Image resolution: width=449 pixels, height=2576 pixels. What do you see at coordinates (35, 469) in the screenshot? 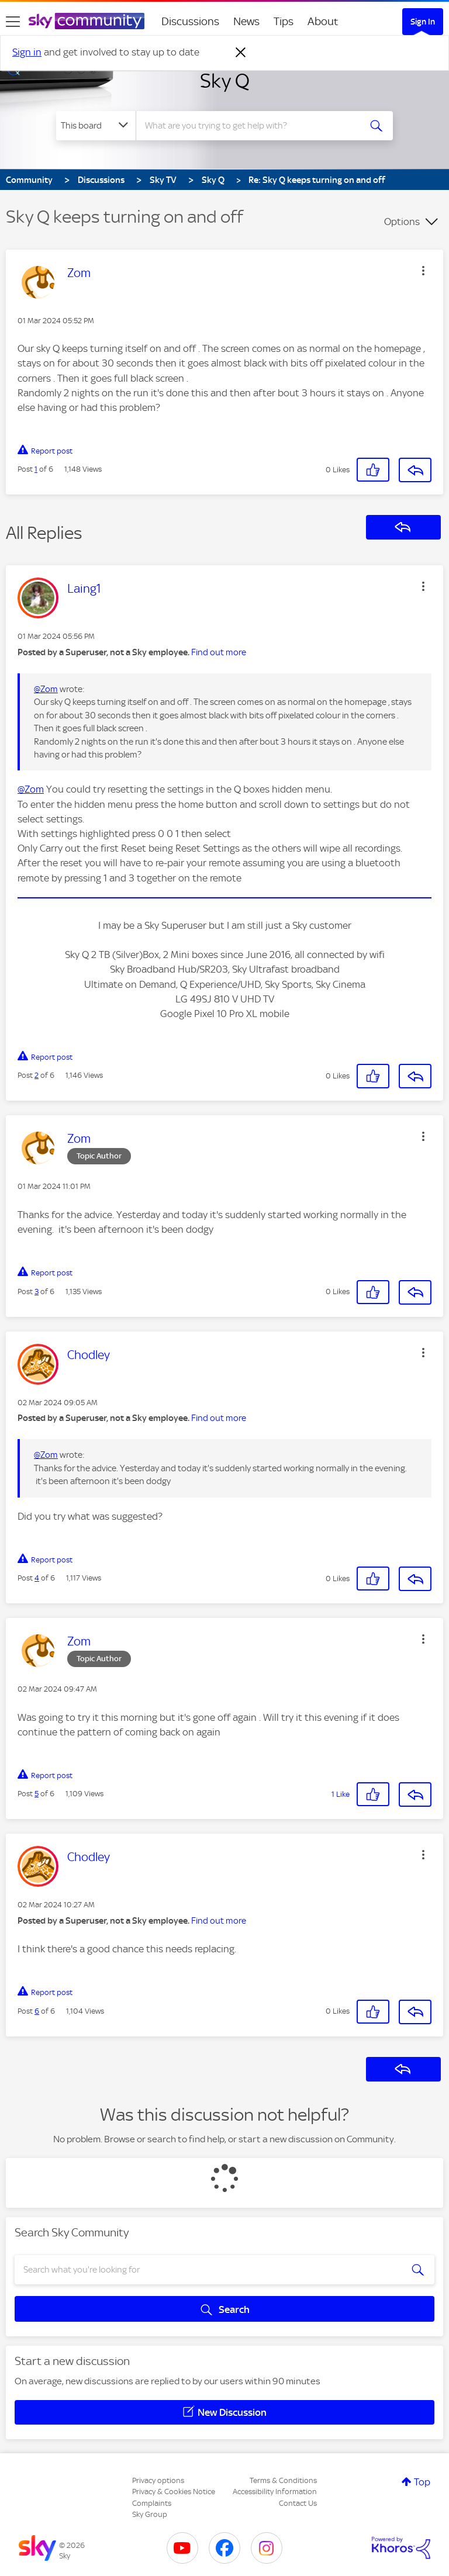
I see `1 [Post 1 of 6]` at bounding box center [35, 469].